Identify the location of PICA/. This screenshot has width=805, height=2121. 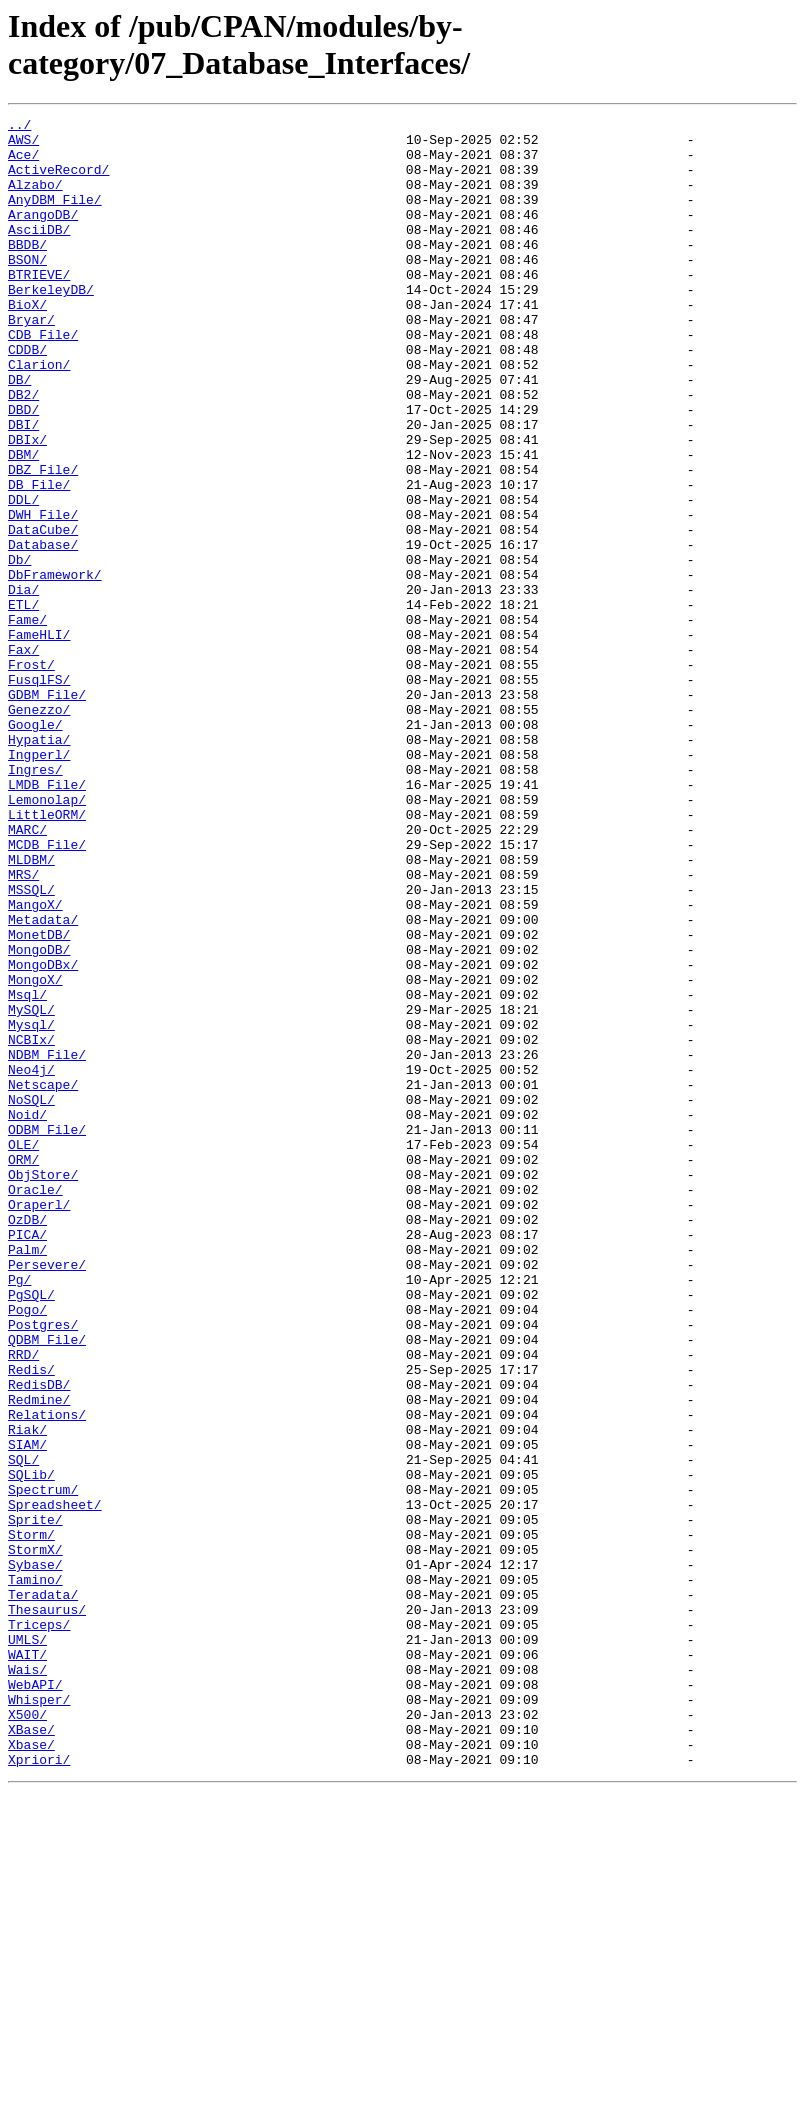
(27, 1459).